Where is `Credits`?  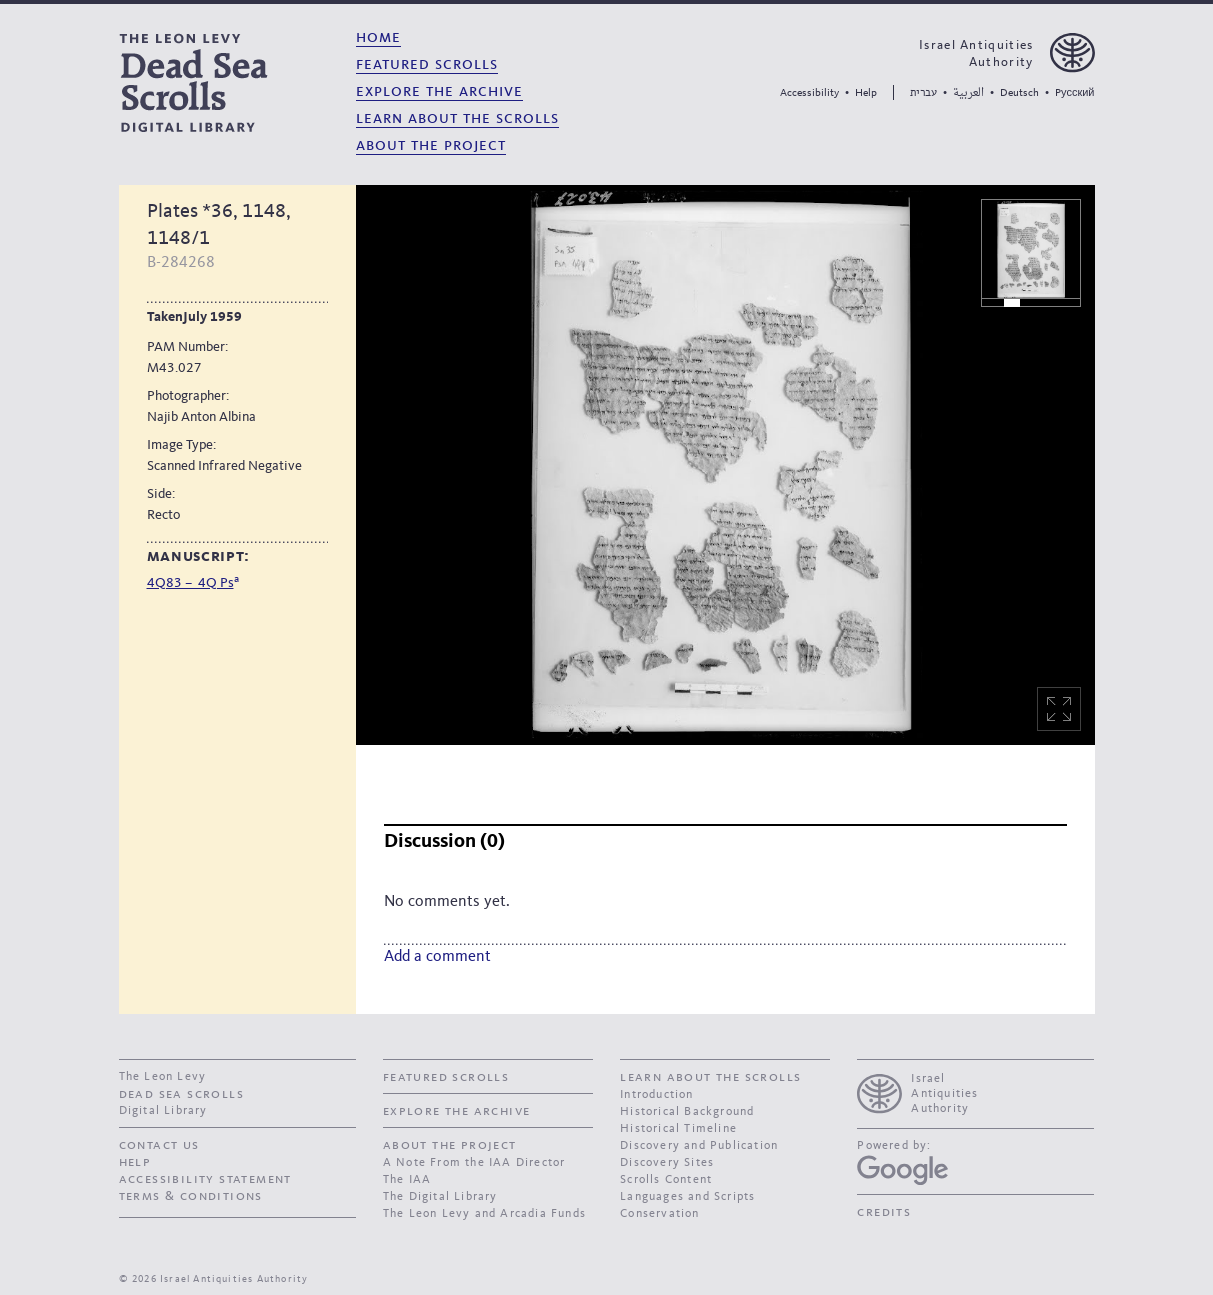 Credits is located at coordinates (884, 1212).